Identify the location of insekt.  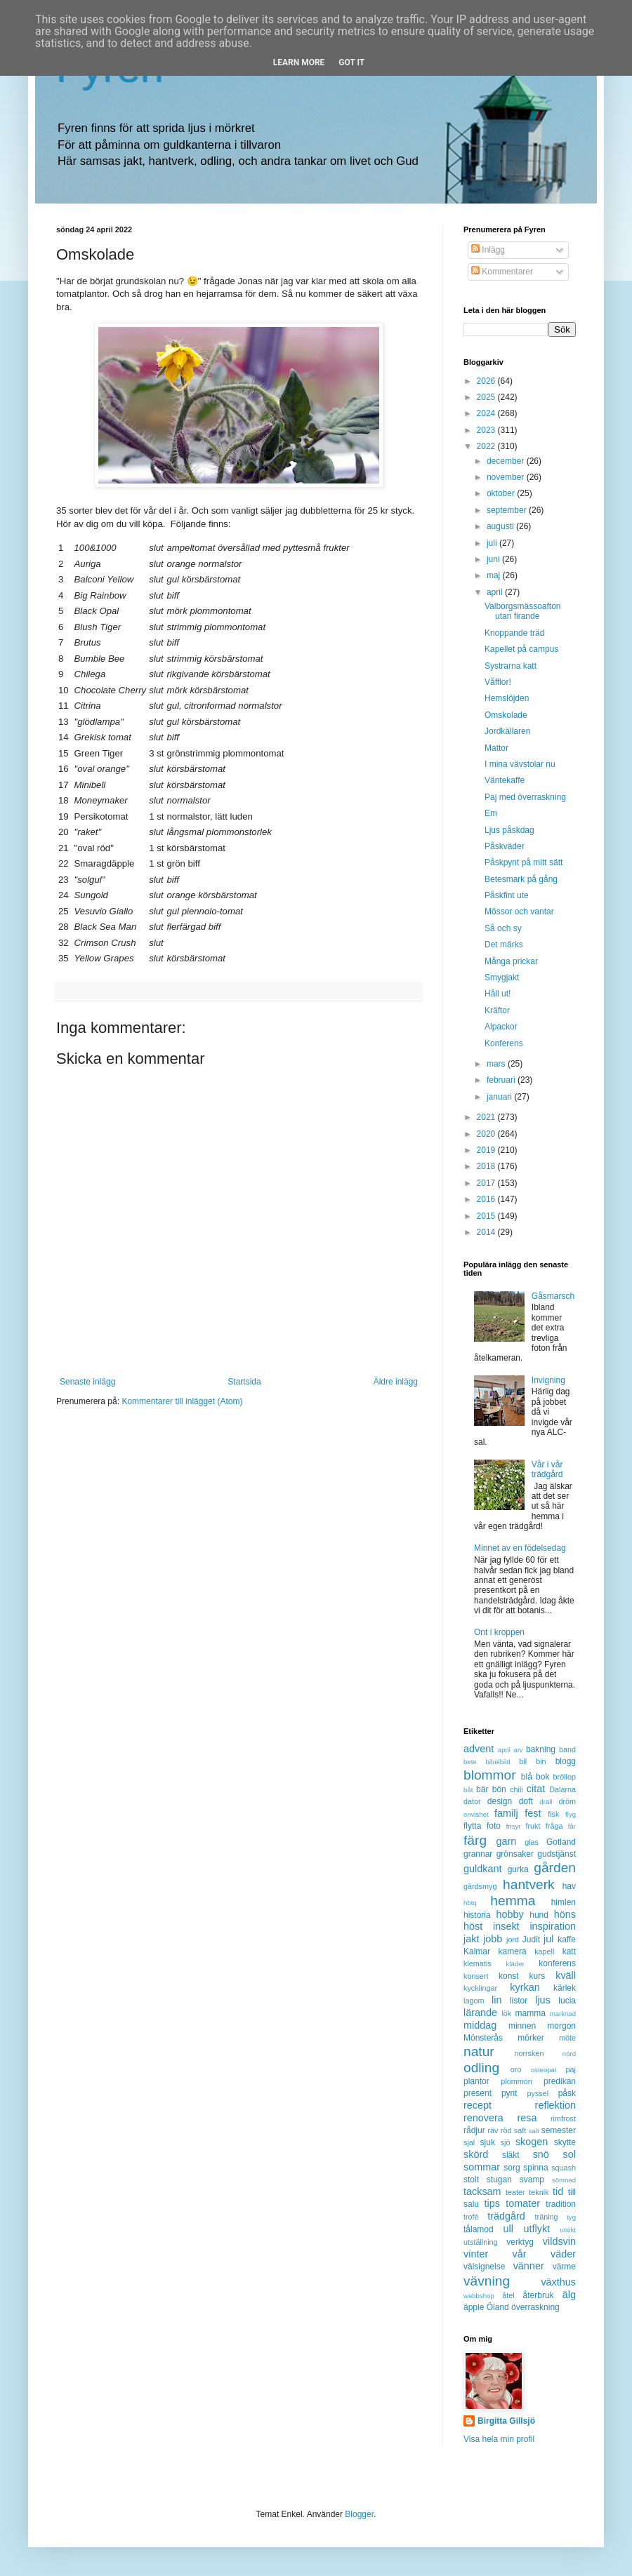
(506, 1926).